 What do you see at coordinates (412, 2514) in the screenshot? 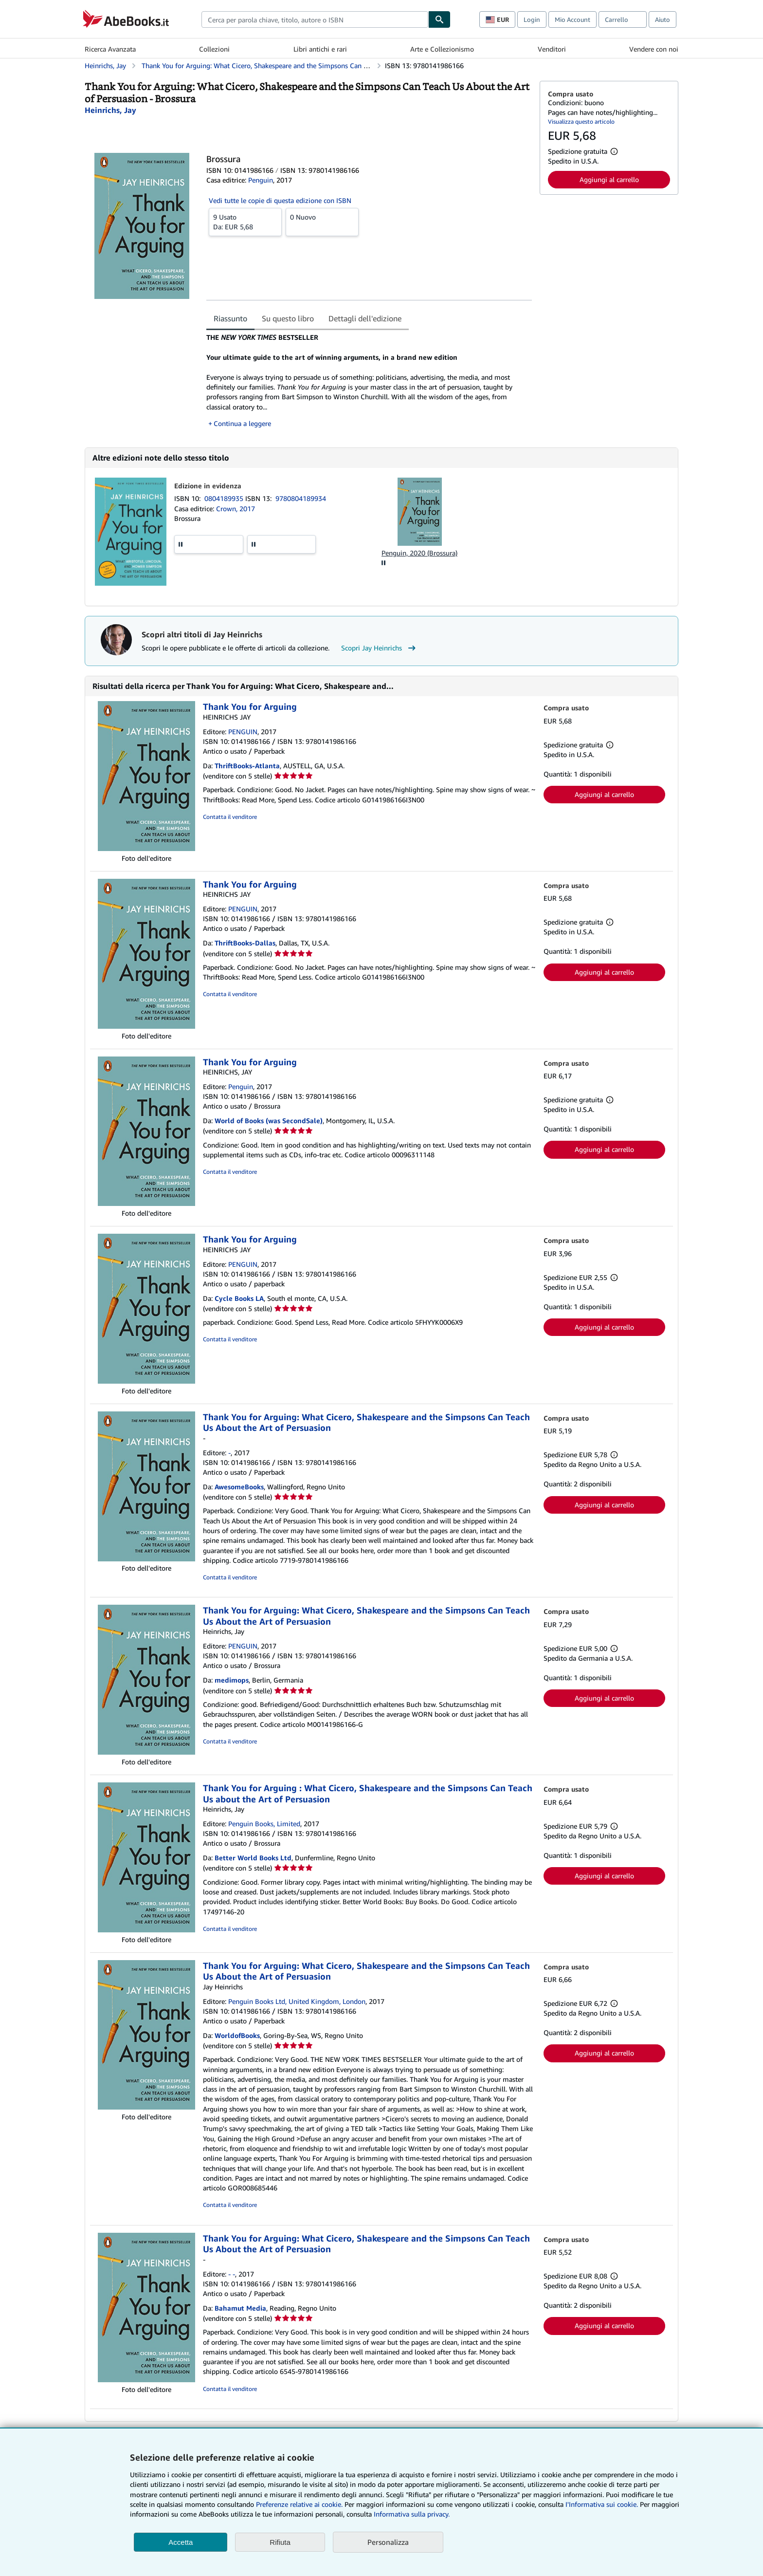
I see `Informativa sulla privacy.` at bounding box center [412, 2514].